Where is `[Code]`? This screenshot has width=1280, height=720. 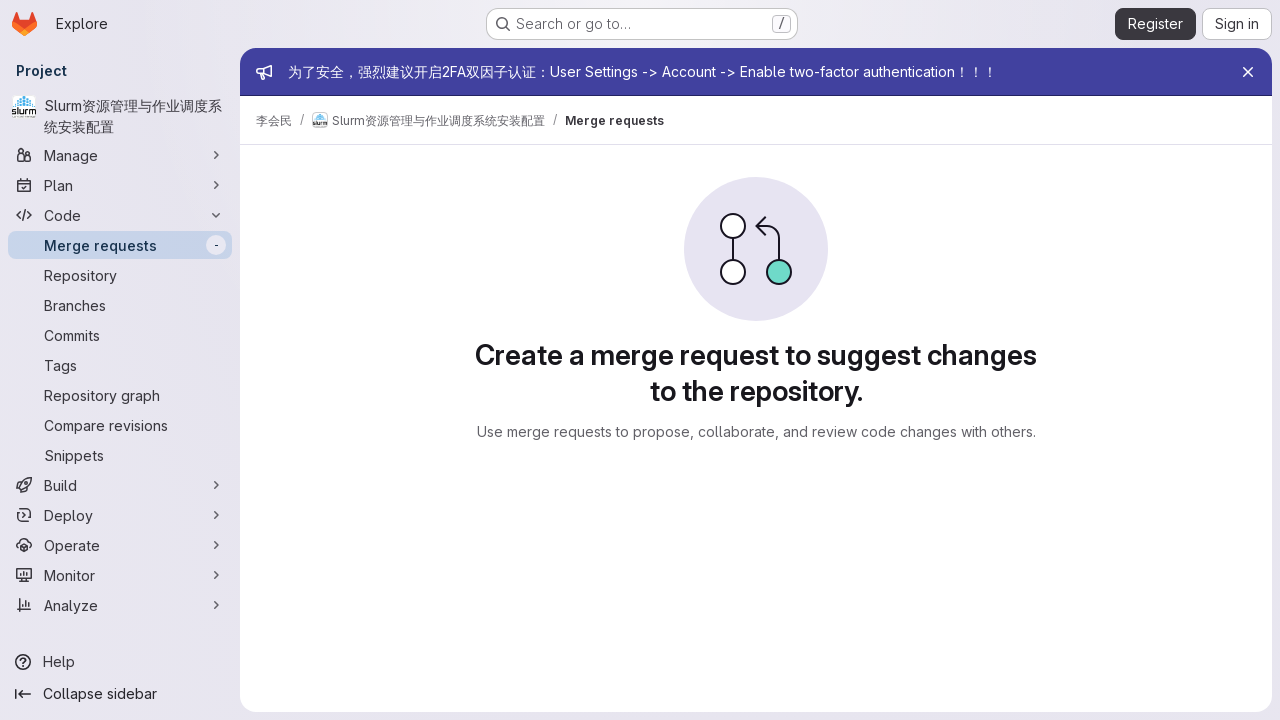 [Code] is located at coordinates (120, 215).